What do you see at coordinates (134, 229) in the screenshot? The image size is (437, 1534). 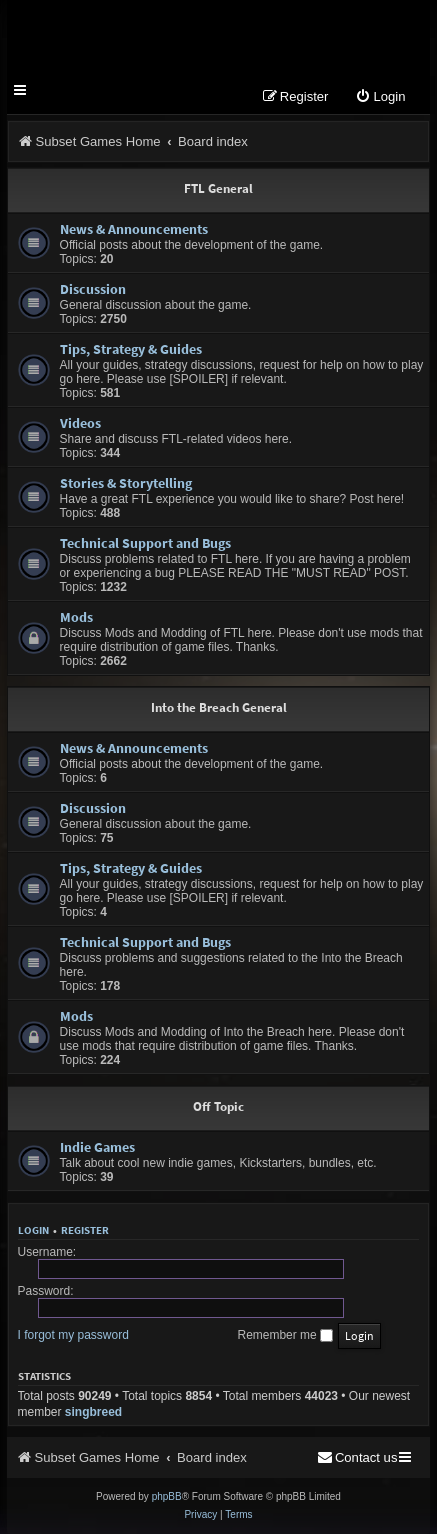 I see `News & Announcements` at bounding box center [134, 229].